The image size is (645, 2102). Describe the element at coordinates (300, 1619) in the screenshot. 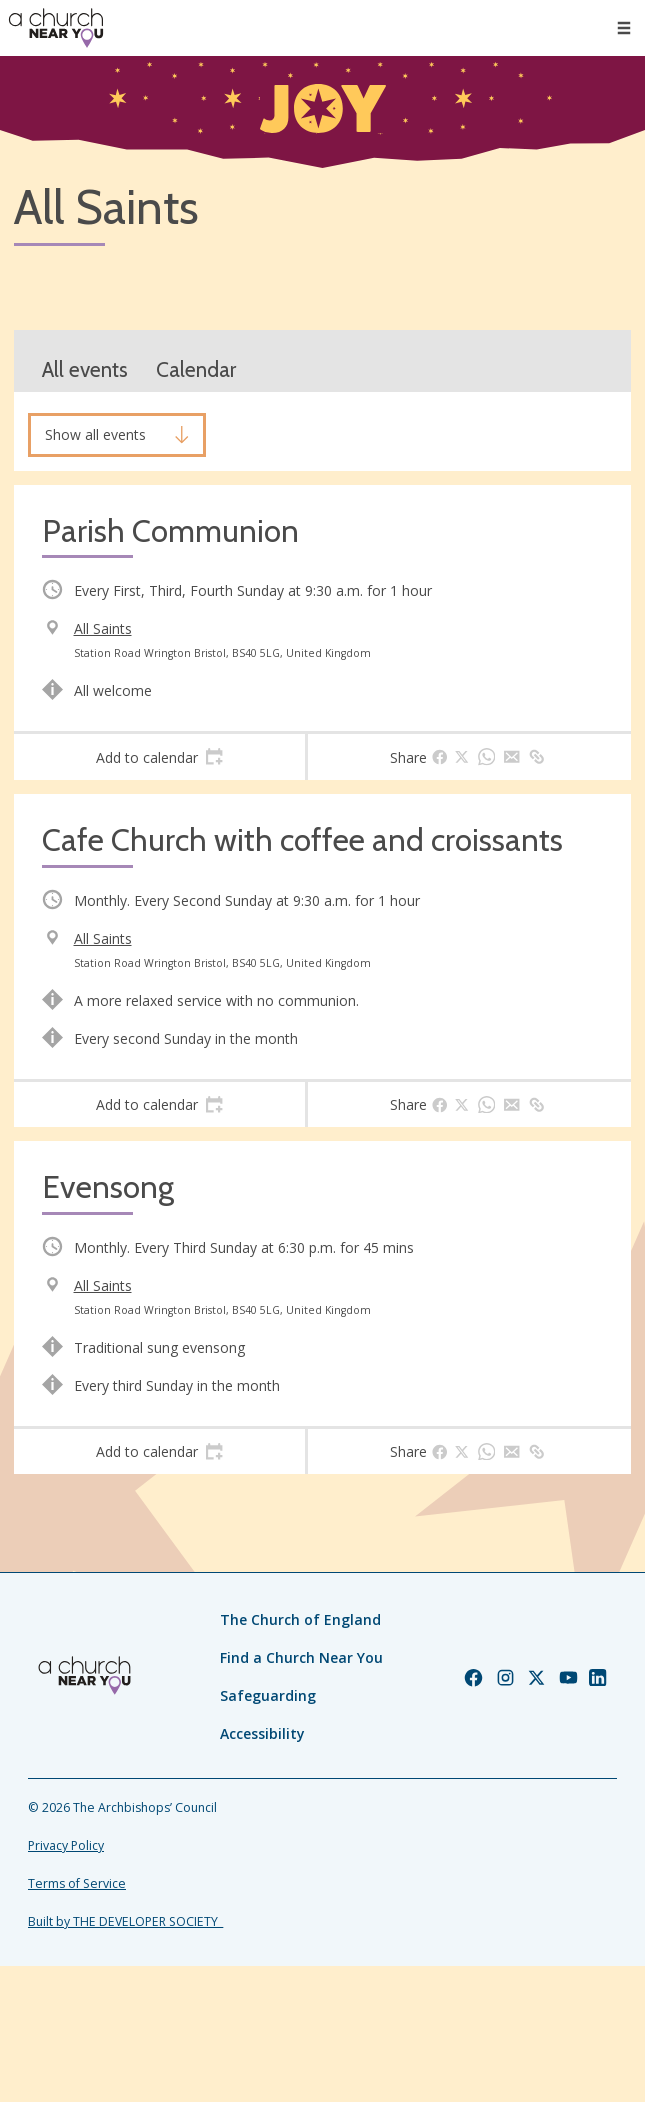

I see `The Church of England` at that location.